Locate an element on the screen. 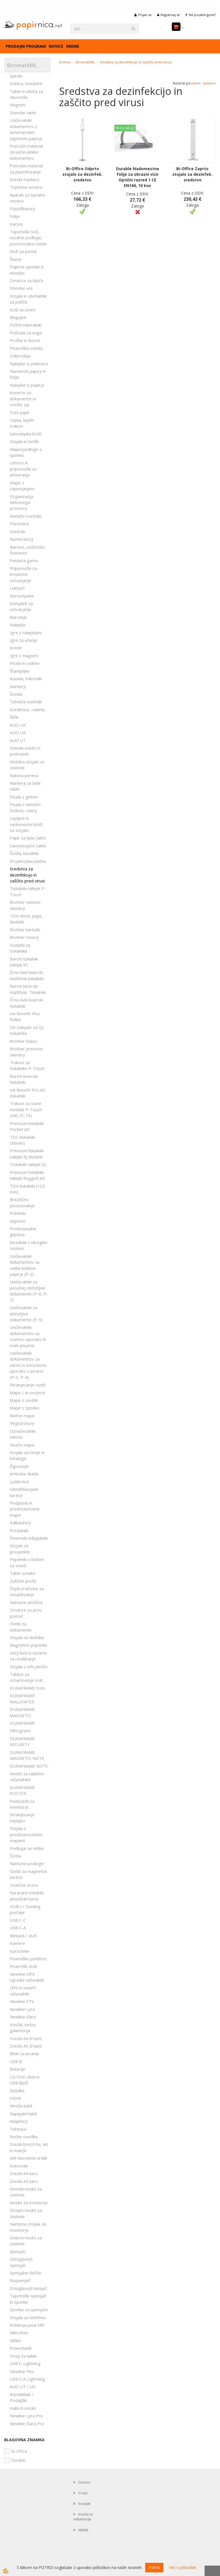 Image resolution: width=220 pixels, height=2576 pixels. Tehtnice is located at coordinates (18, 2129).